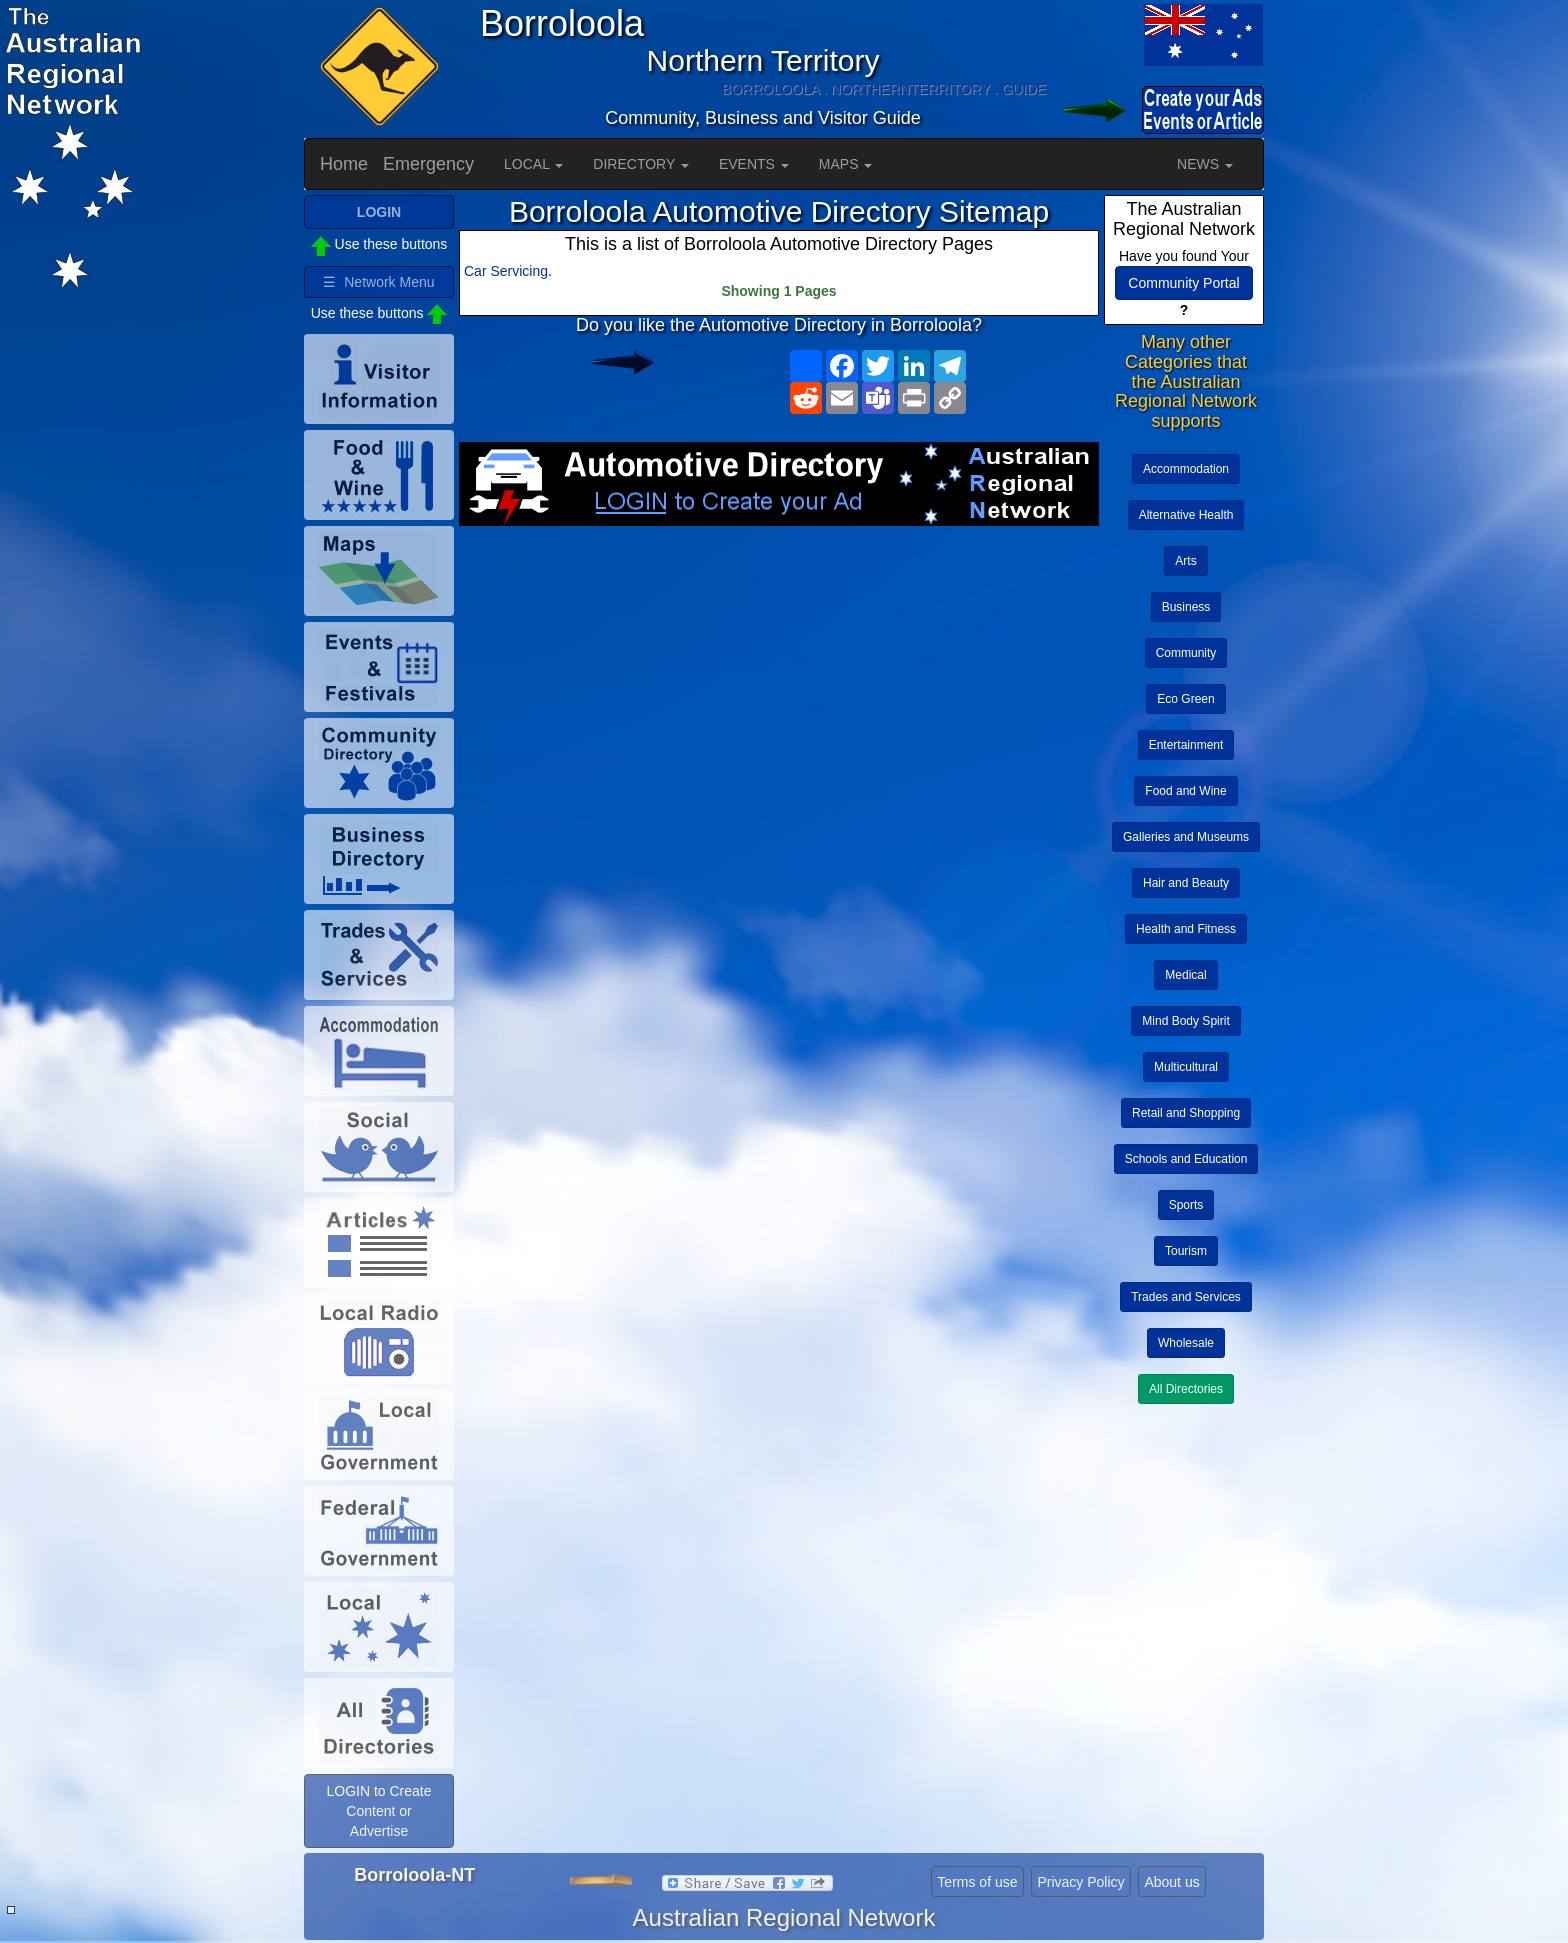  Describe the element at coordinates (1186, 1159) in the screenshot. I see `Schools and Education [button]` at that location.